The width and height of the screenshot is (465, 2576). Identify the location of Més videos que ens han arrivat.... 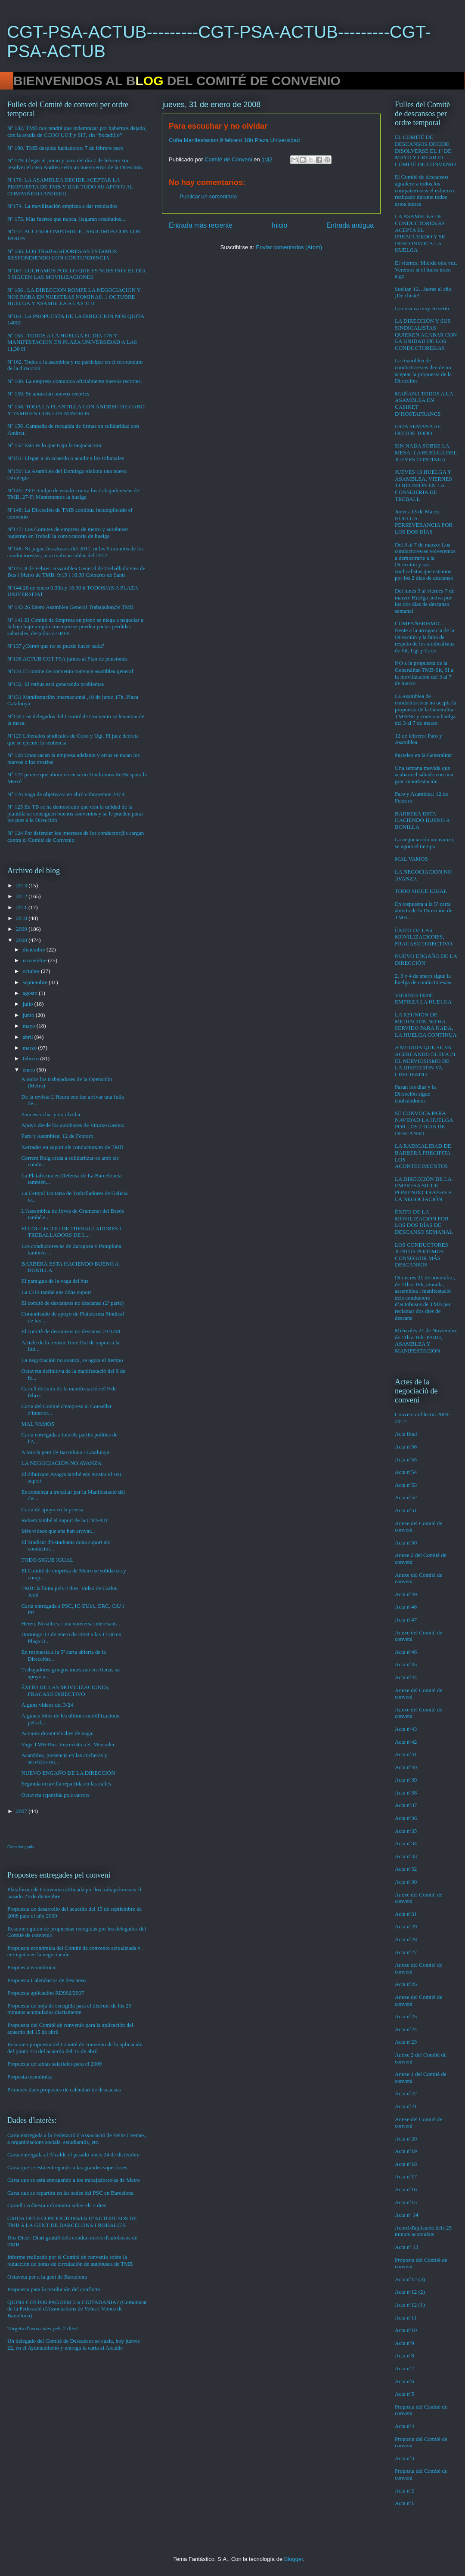
(58, 1531).